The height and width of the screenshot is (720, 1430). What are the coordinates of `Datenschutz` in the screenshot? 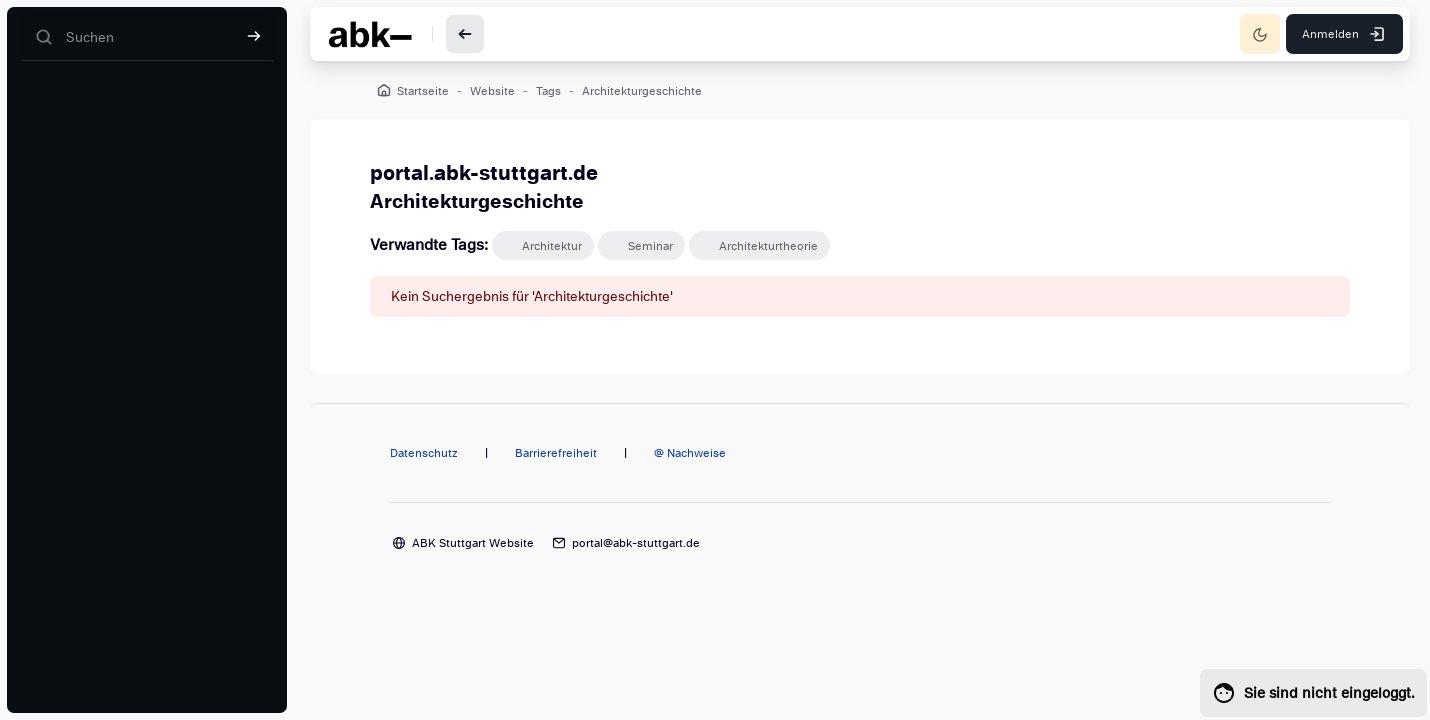 It's located at (424, 453).